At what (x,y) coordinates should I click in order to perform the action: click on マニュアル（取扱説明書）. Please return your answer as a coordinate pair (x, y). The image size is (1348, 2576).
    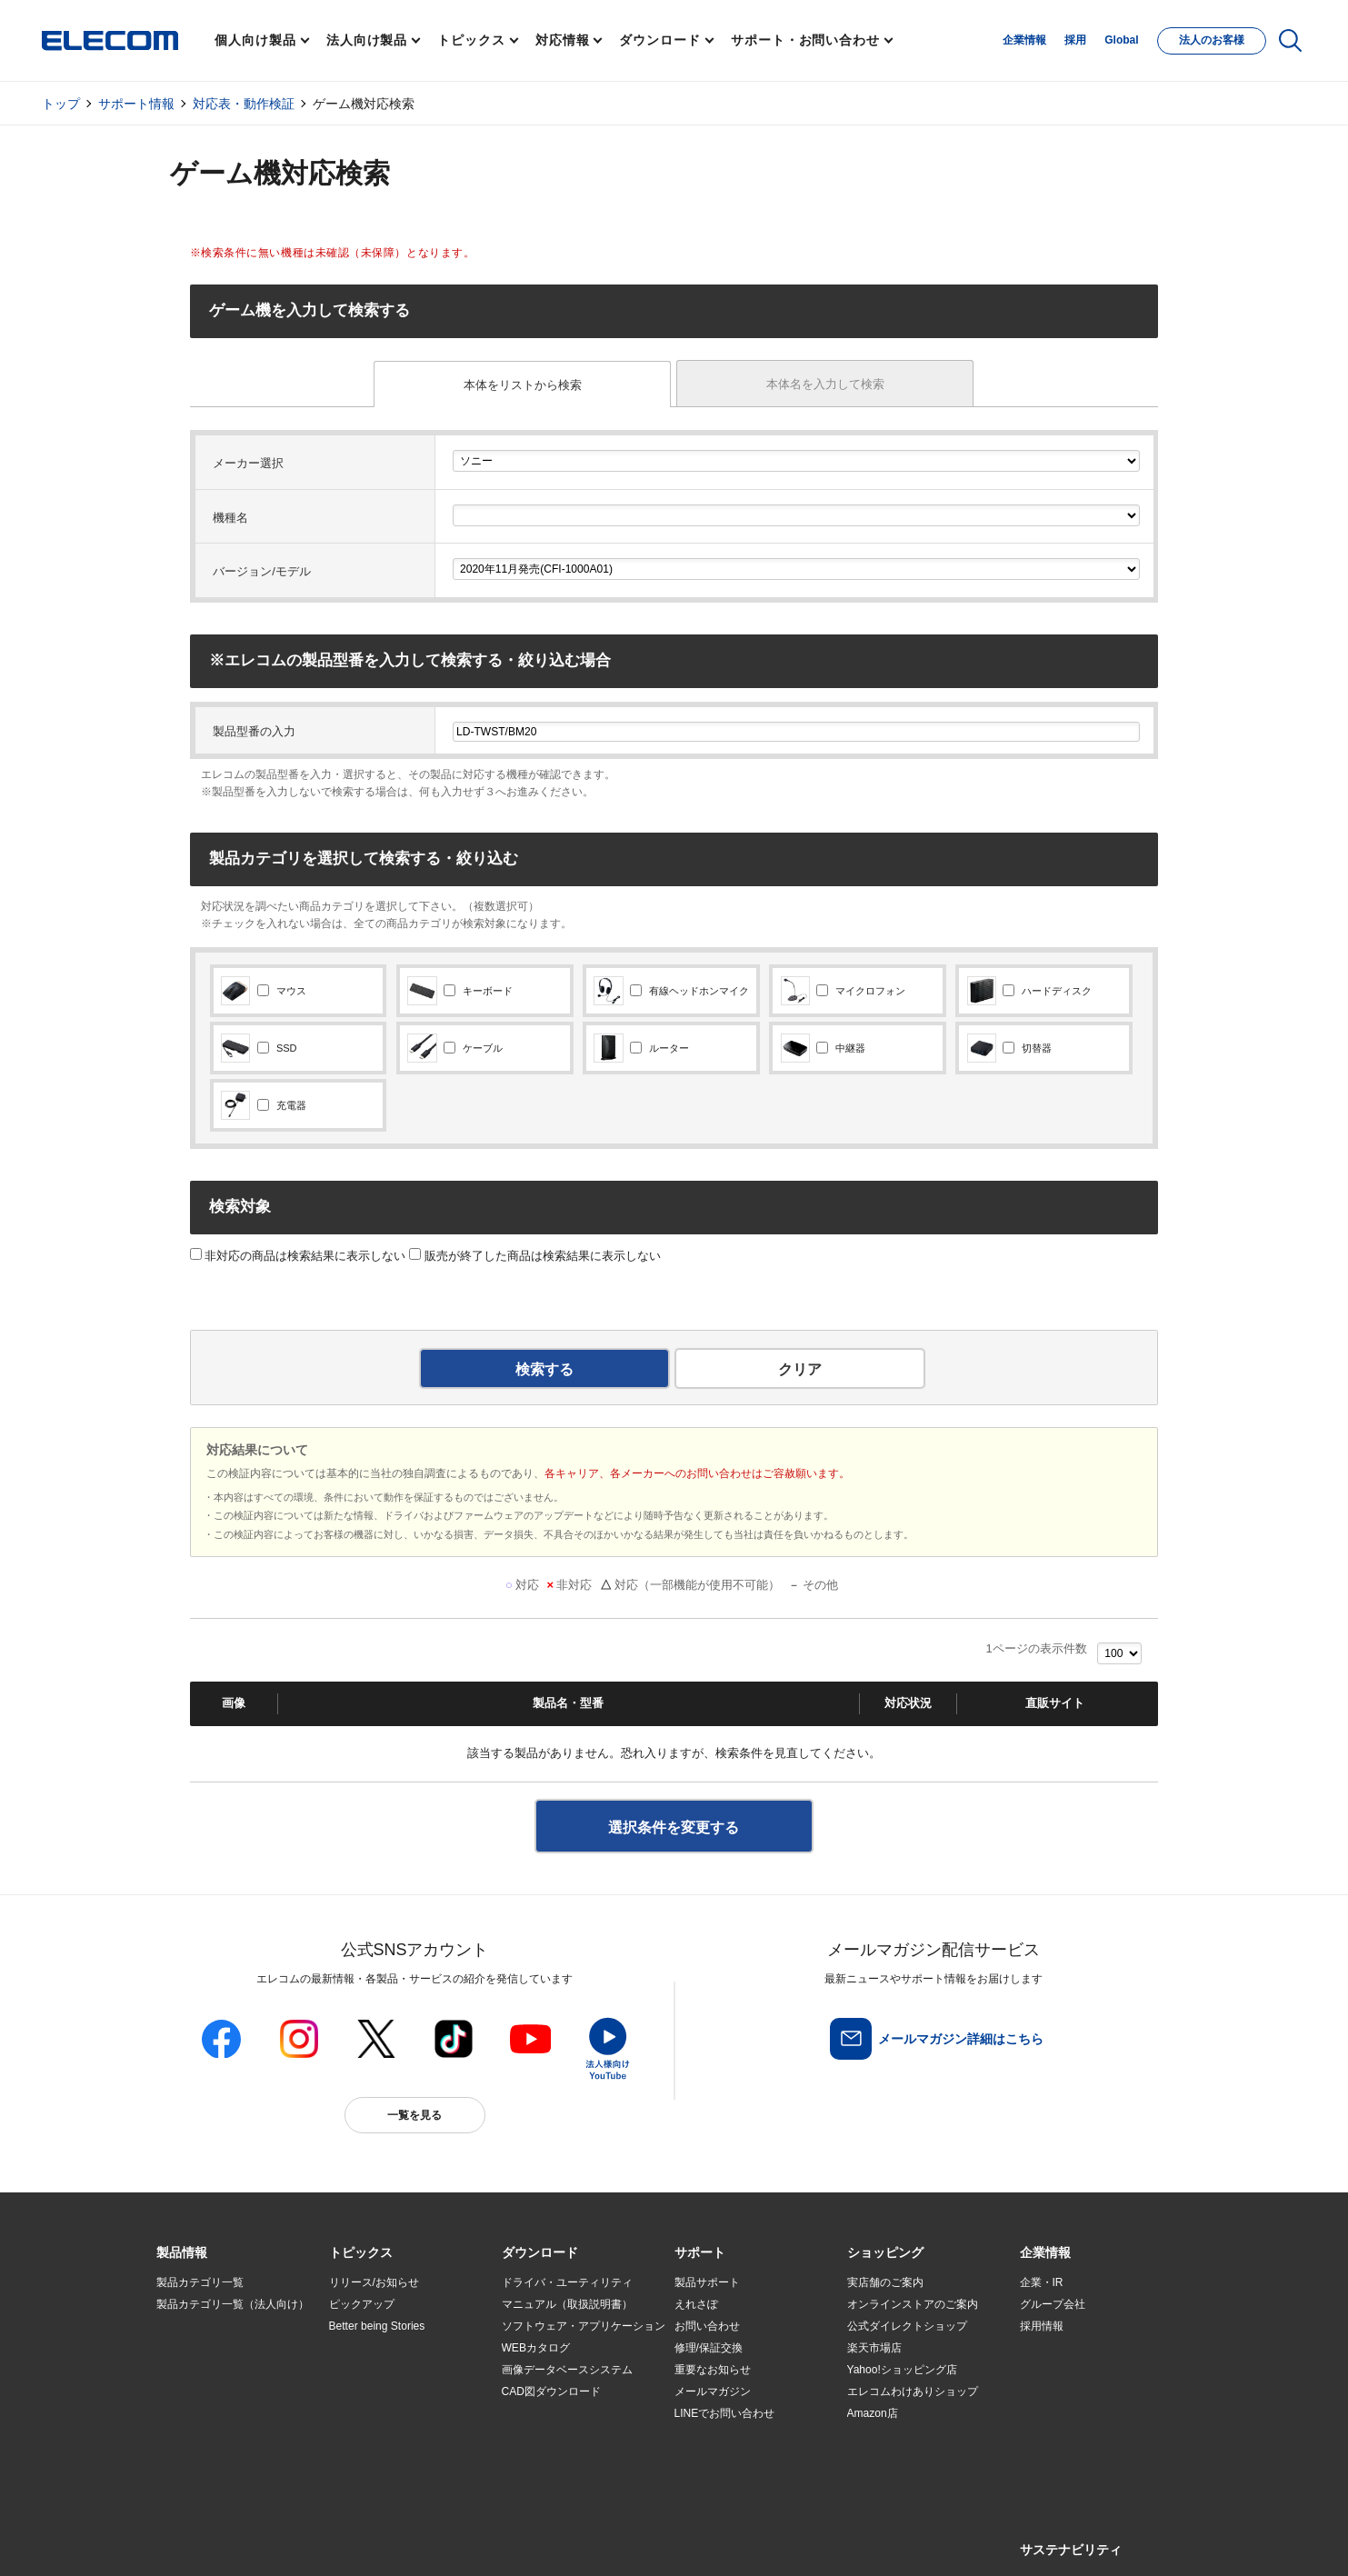
    Looking at the image, I should click on (567, 2304).